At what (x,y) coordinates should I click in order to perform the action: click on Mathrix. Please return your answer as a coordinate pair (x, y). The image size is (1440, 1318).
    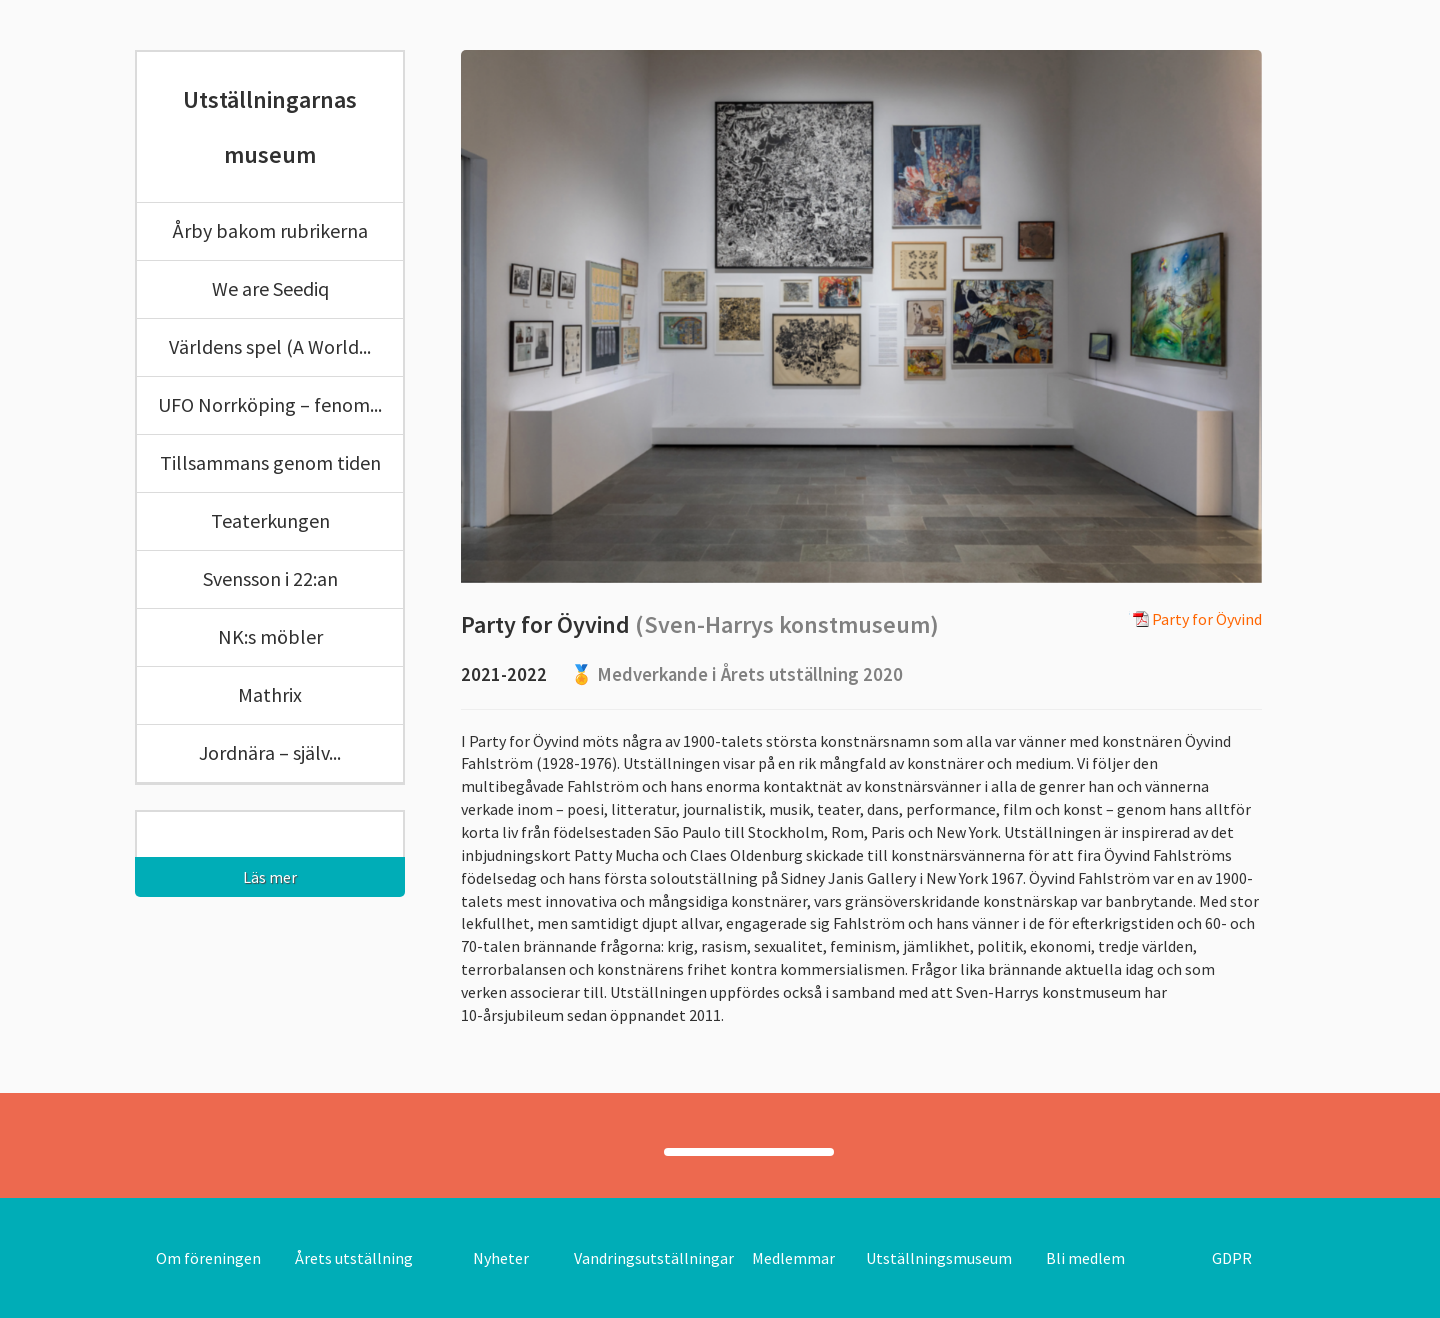
    Looking at the image, I should click on (270, 694).